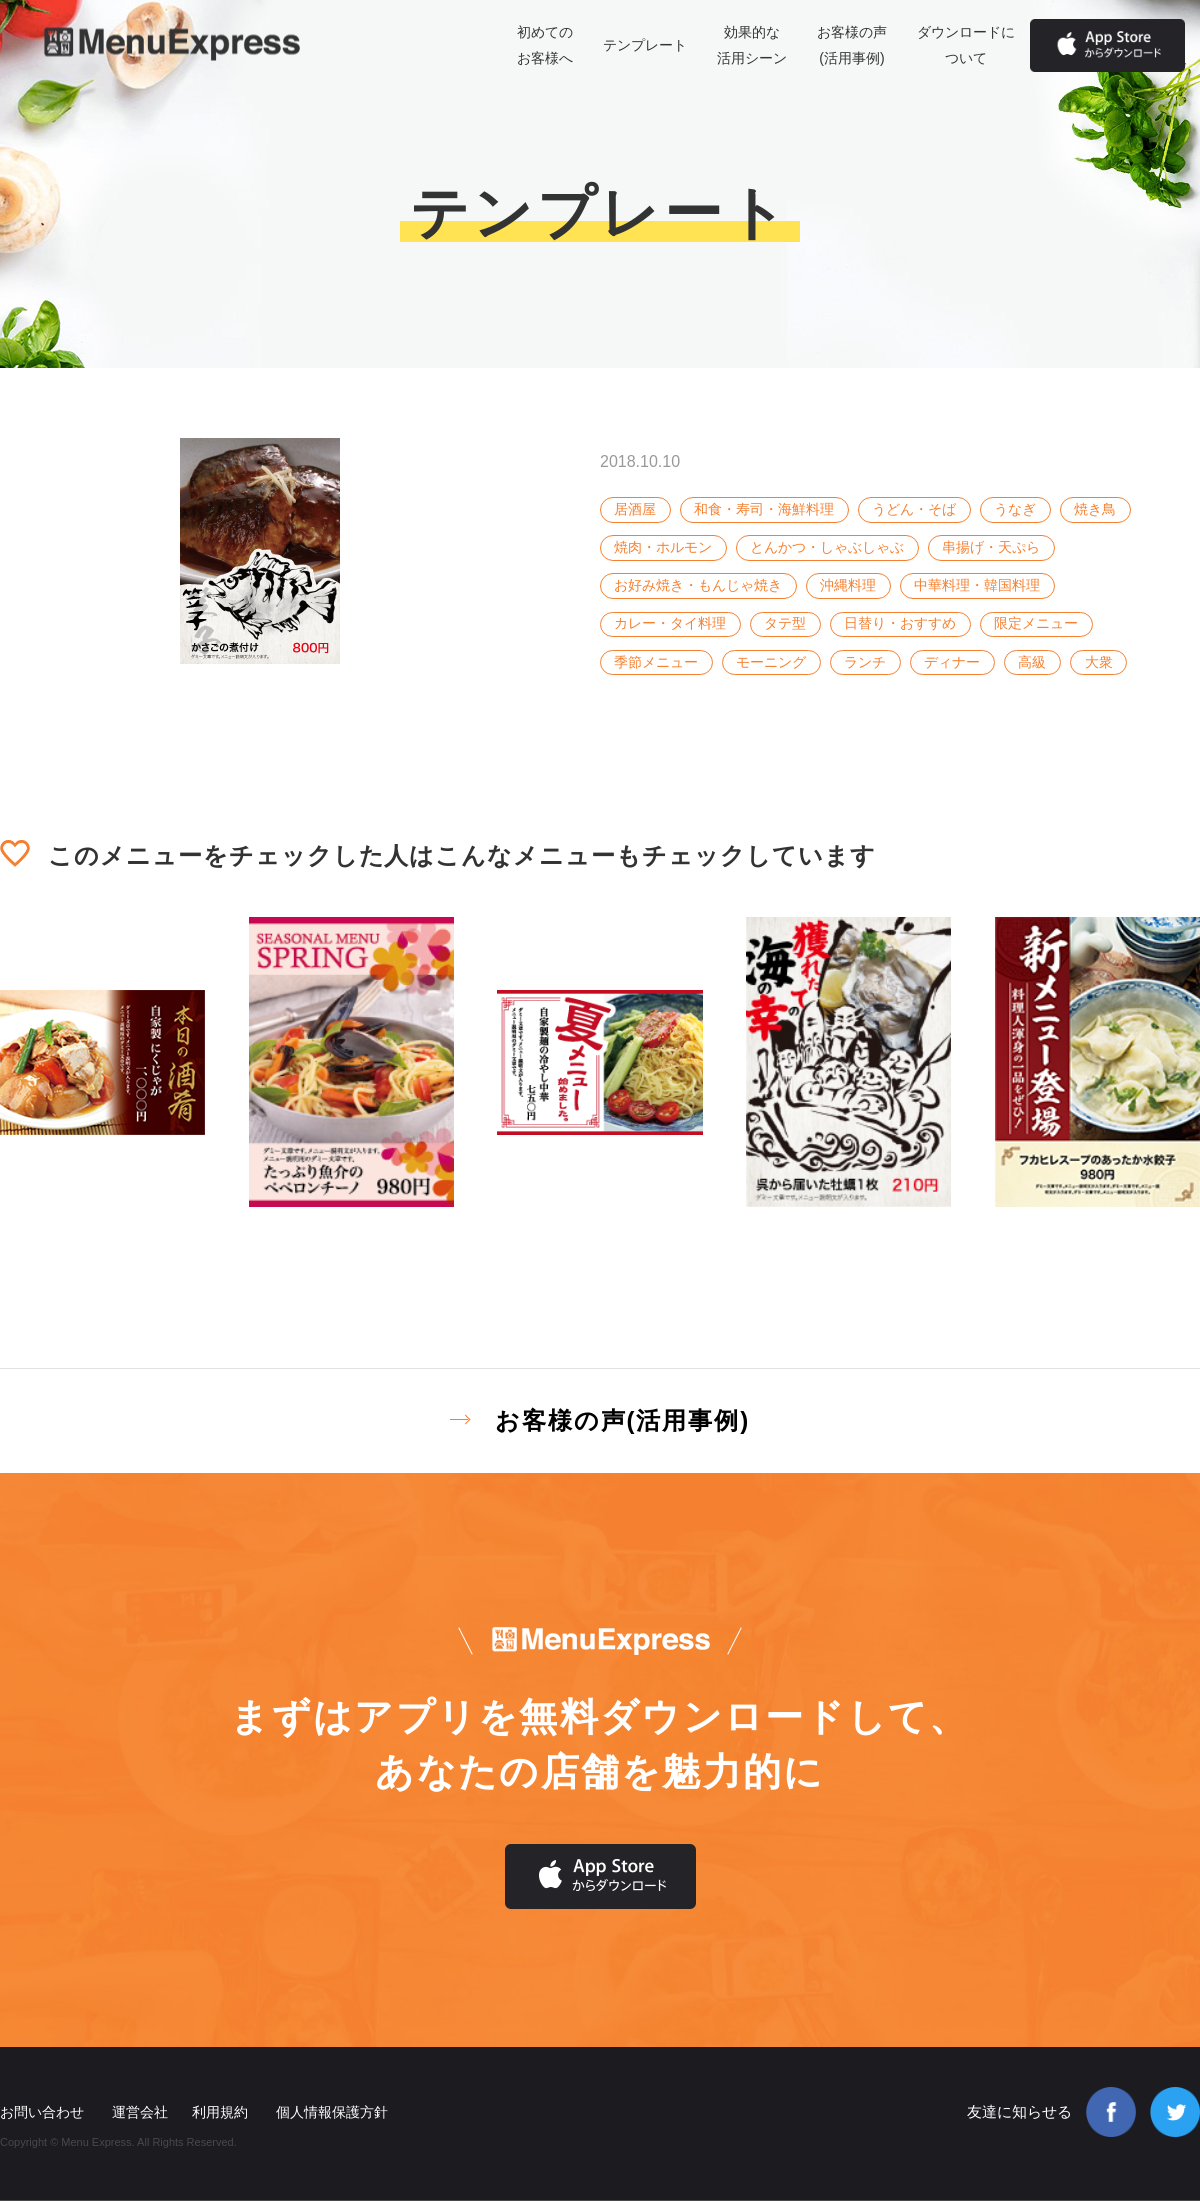  What do you see at coordinates (635, 509) in the screenshot?
I see `居酒屋` at bounding box center [635, 509].